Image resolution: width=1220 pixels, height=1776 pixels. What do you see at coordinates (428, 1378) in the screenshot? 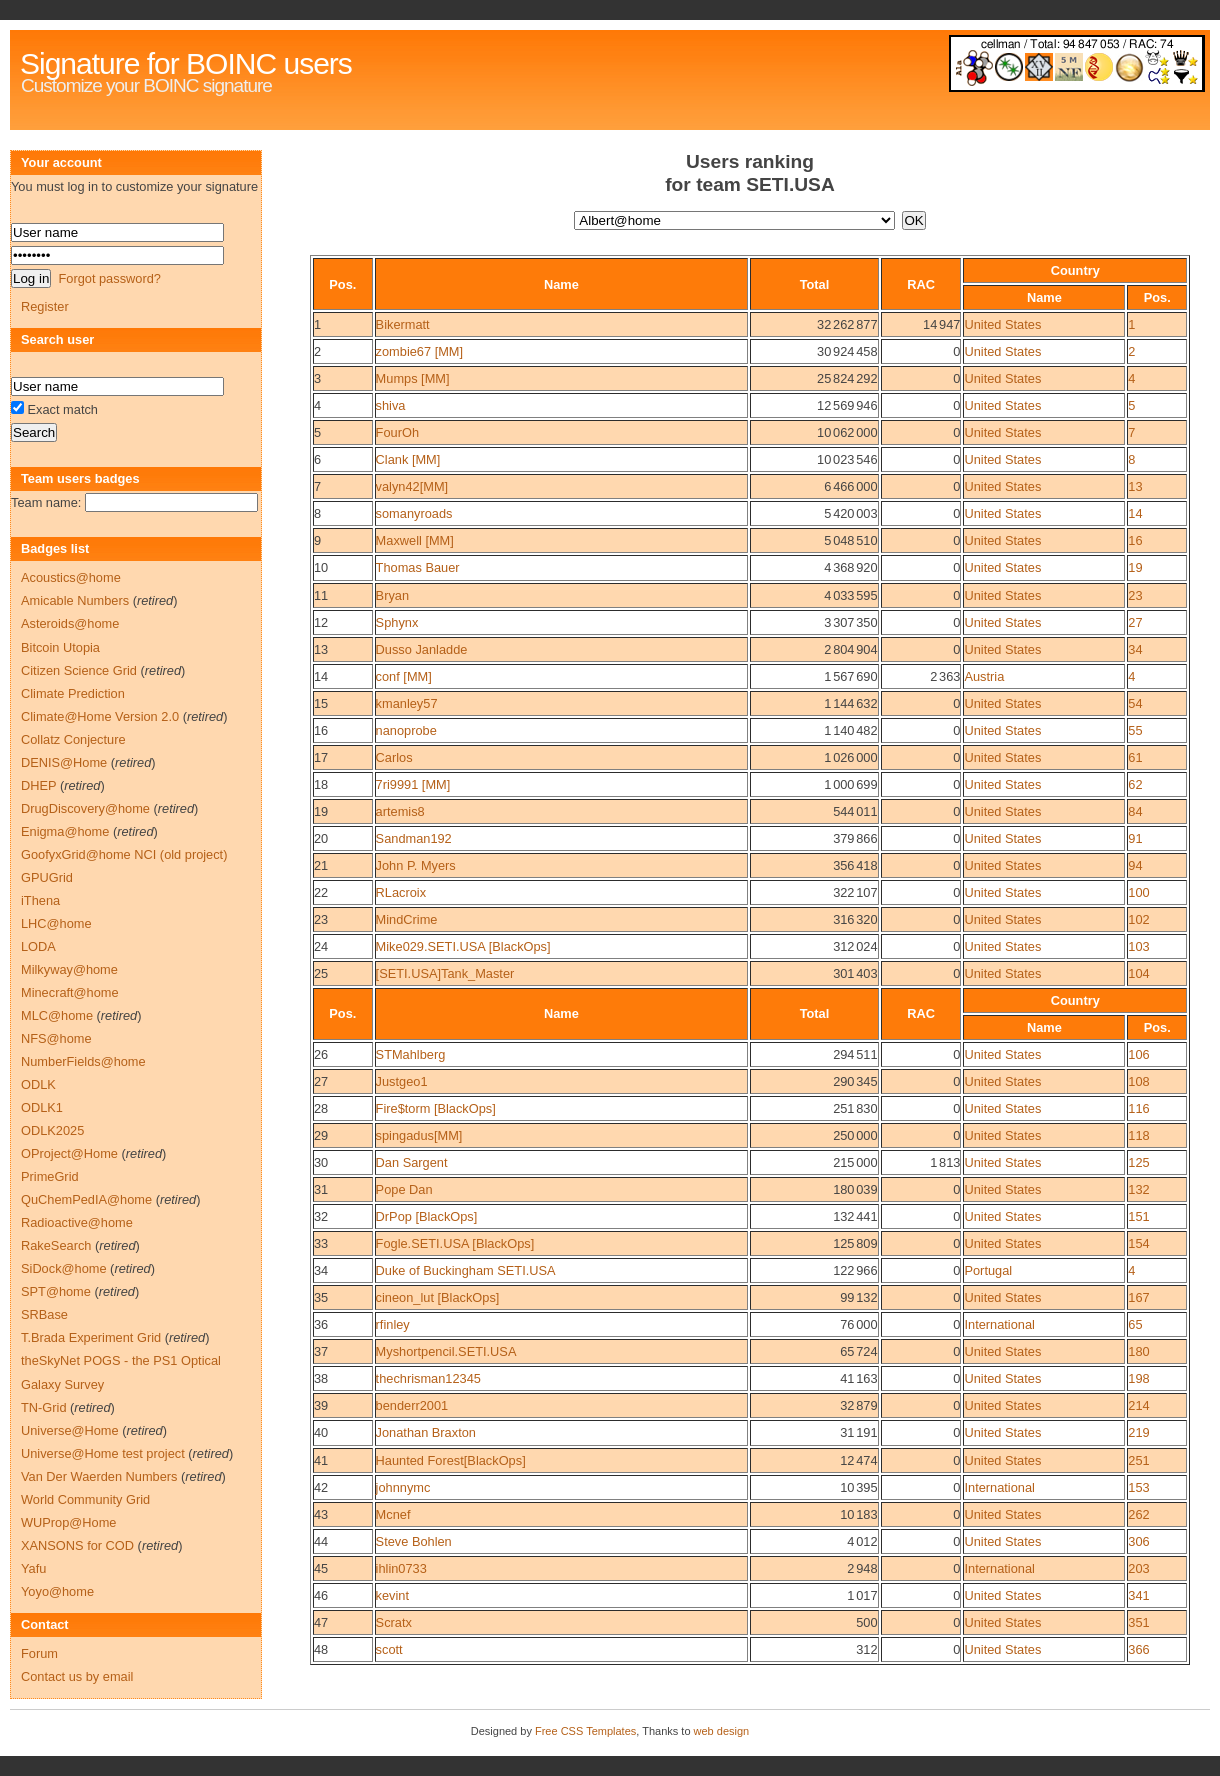
I see `thechrisman12345` at bounding box center [428, 1378].